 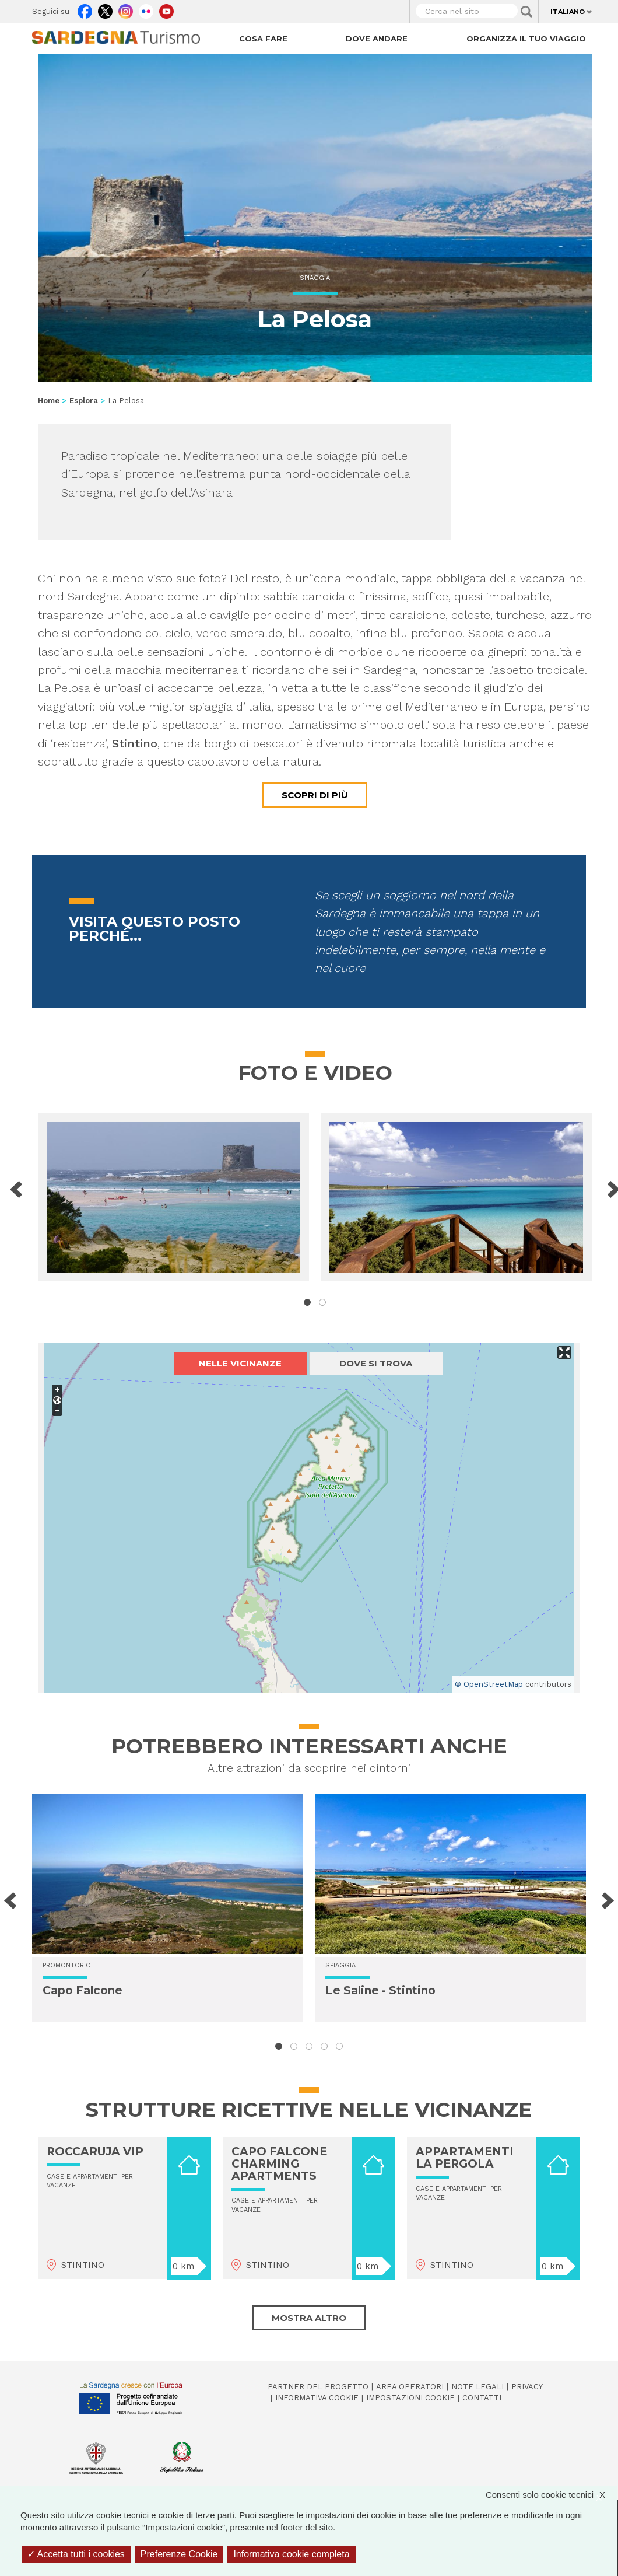 I want to click on Le Saline - Stintino, so click(x=380, y=1990).